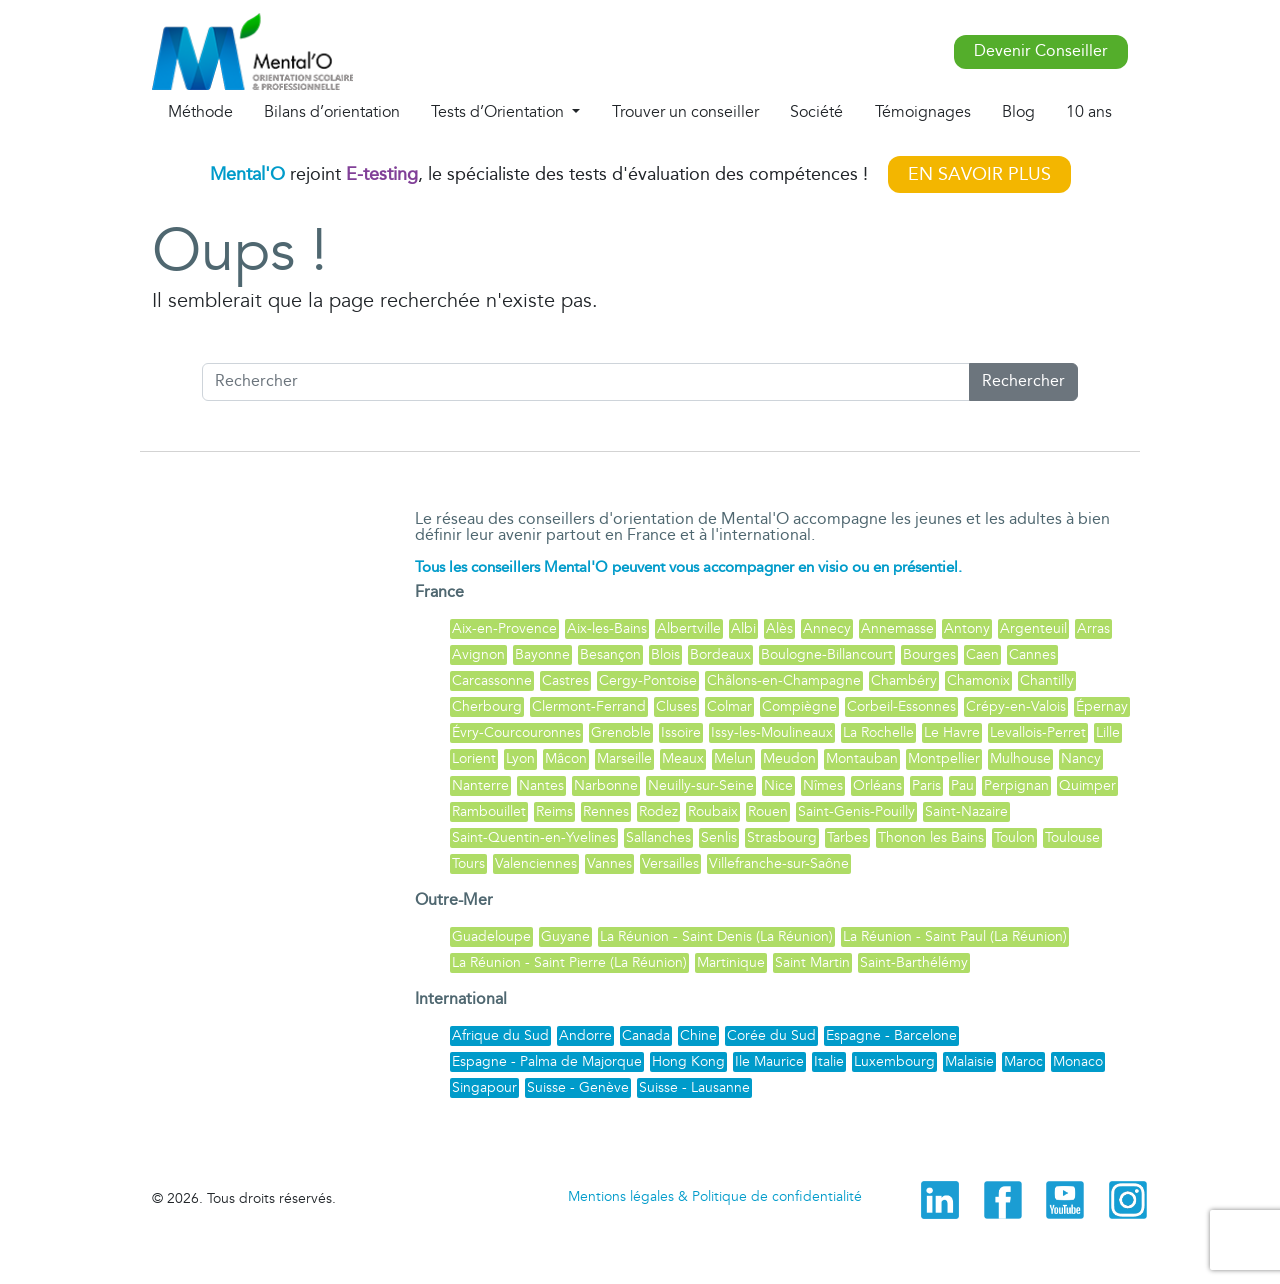  I want to click on Meudon, so click(789, 758).